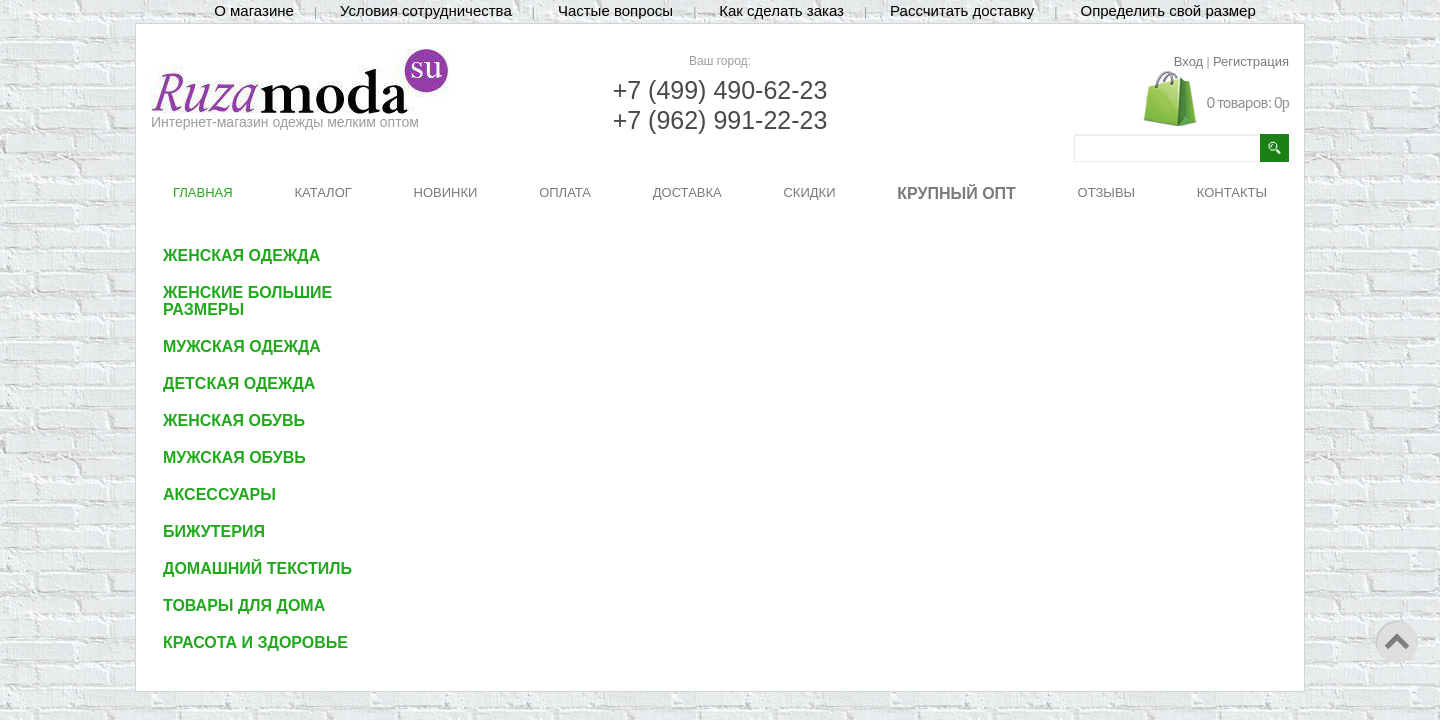 Image resolution: width=1440 pixels, height=720 pixels. What do you see at coordinates (446, 192) in the screenshot?
I see `НОВИНКИ` at bounding box center [446, 192].